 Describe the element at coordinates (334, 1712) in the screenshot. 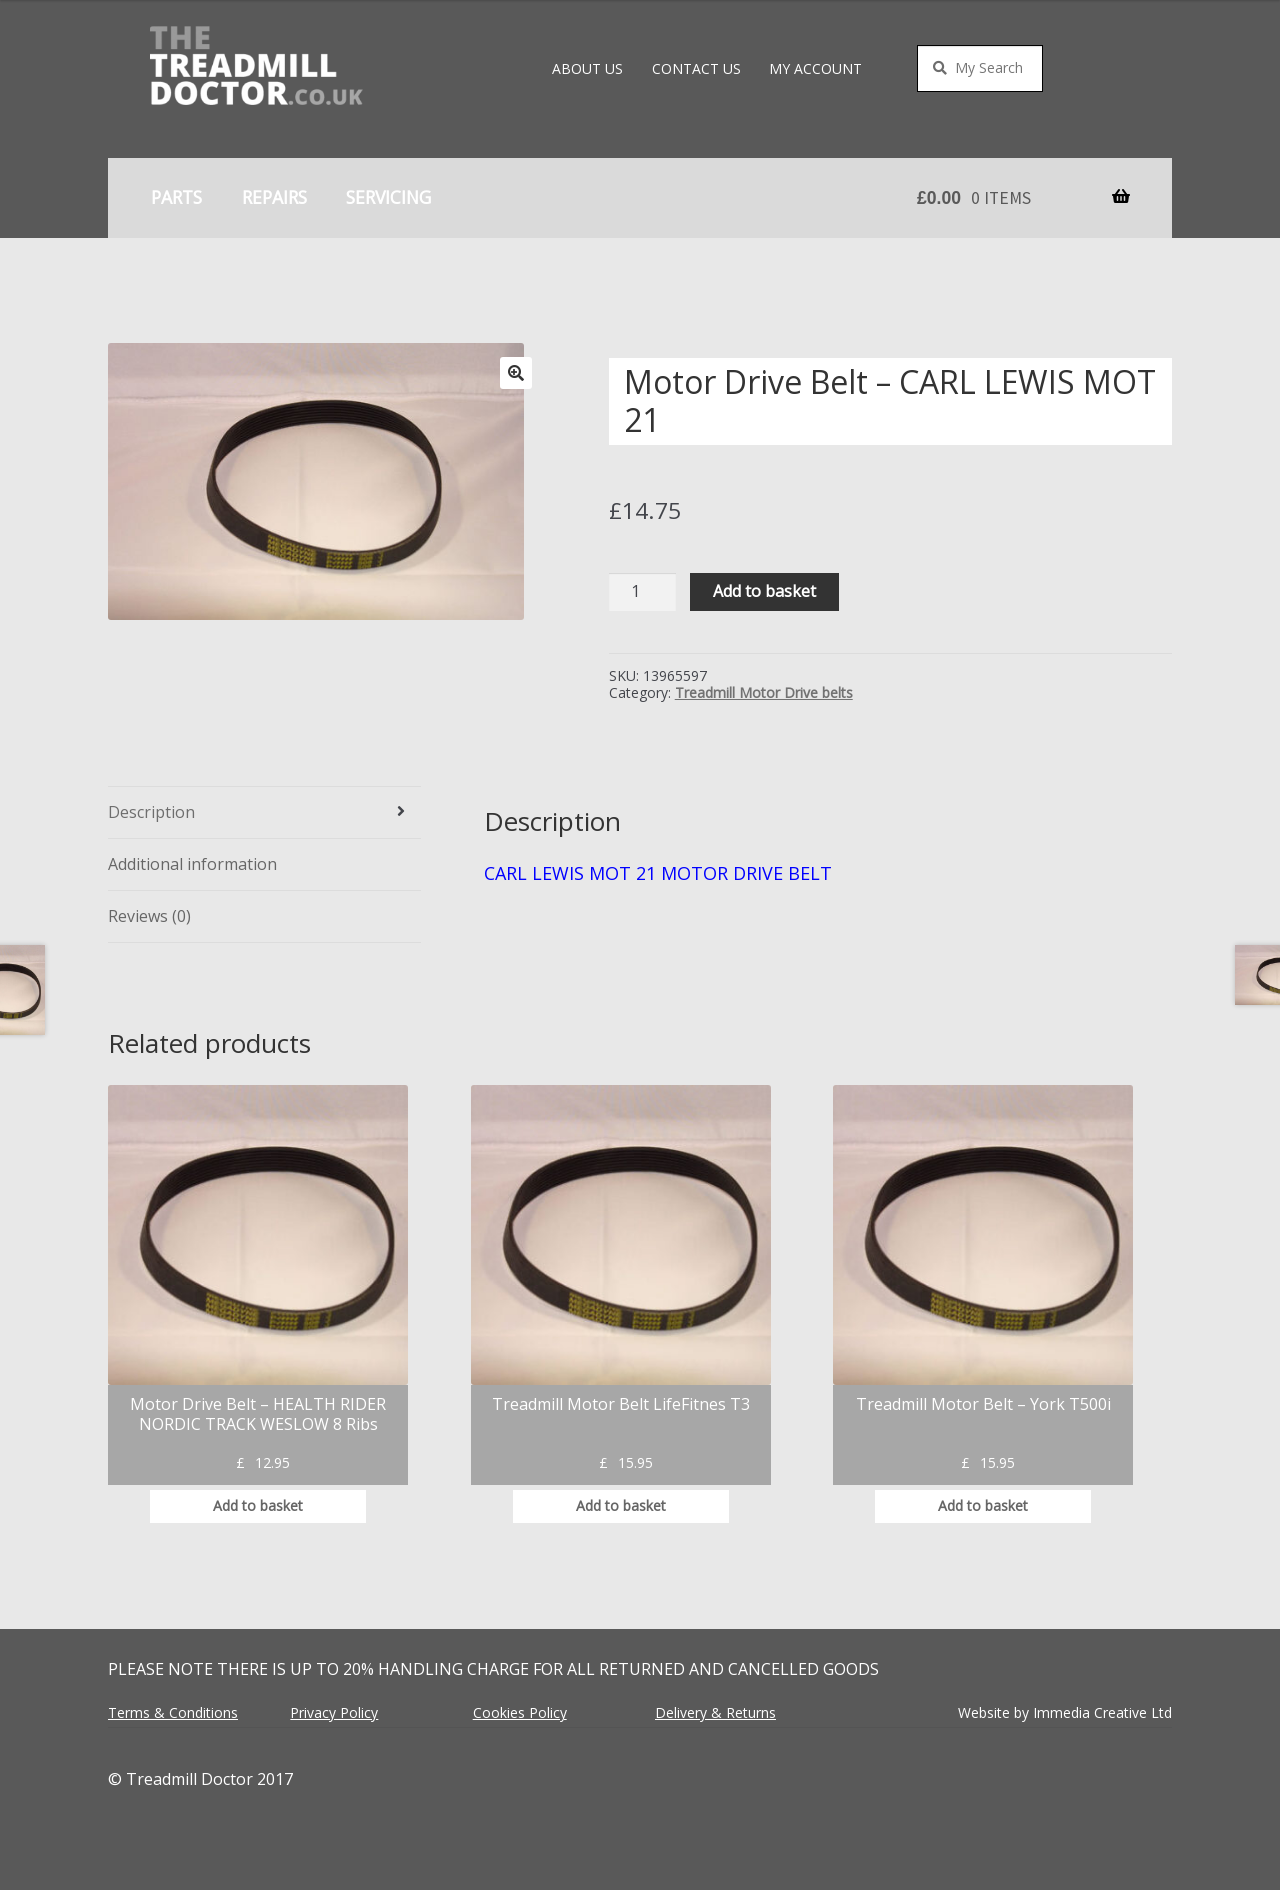

I see `Privacy Policy` at that location.